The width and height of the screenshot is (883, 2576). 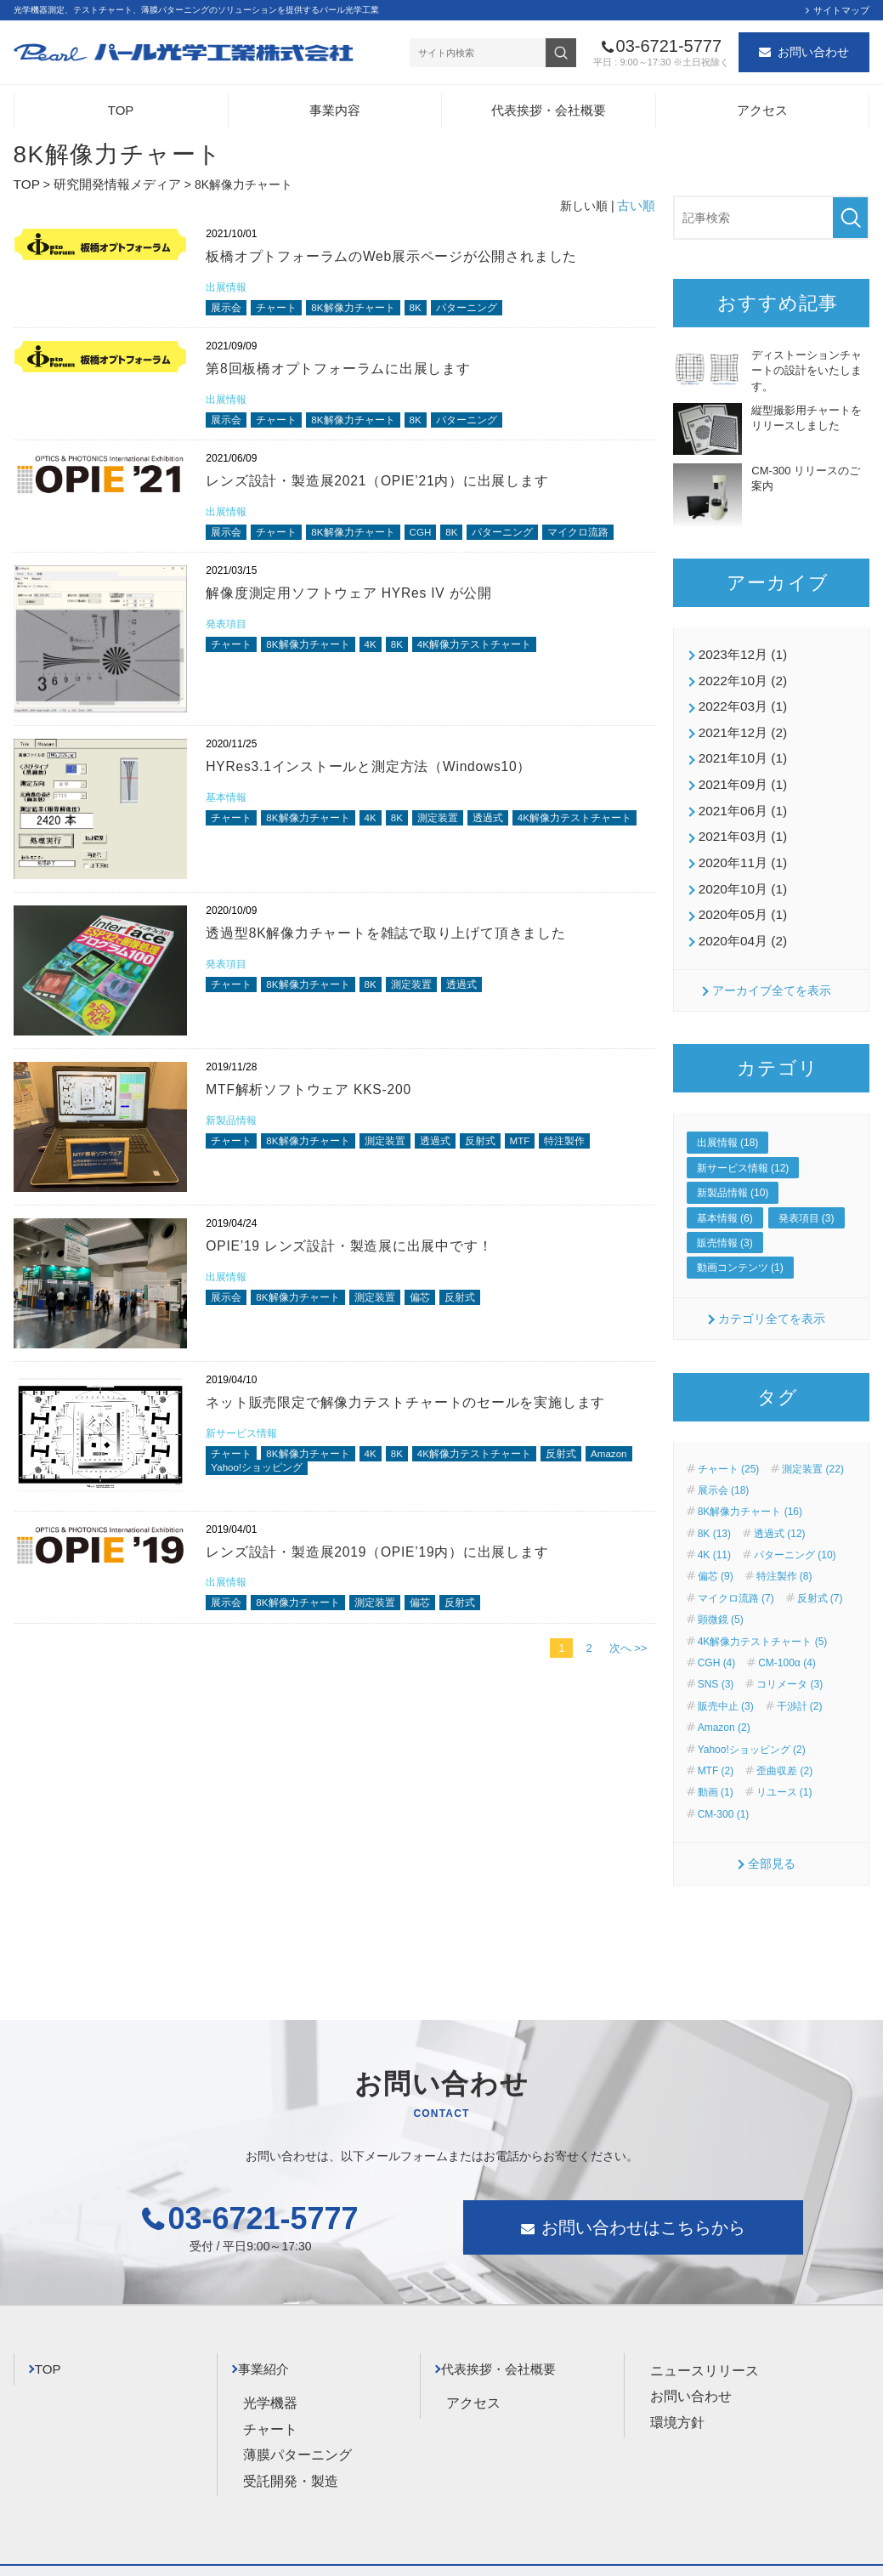 I want to click on 発表項目, so click(x=228, y=634).